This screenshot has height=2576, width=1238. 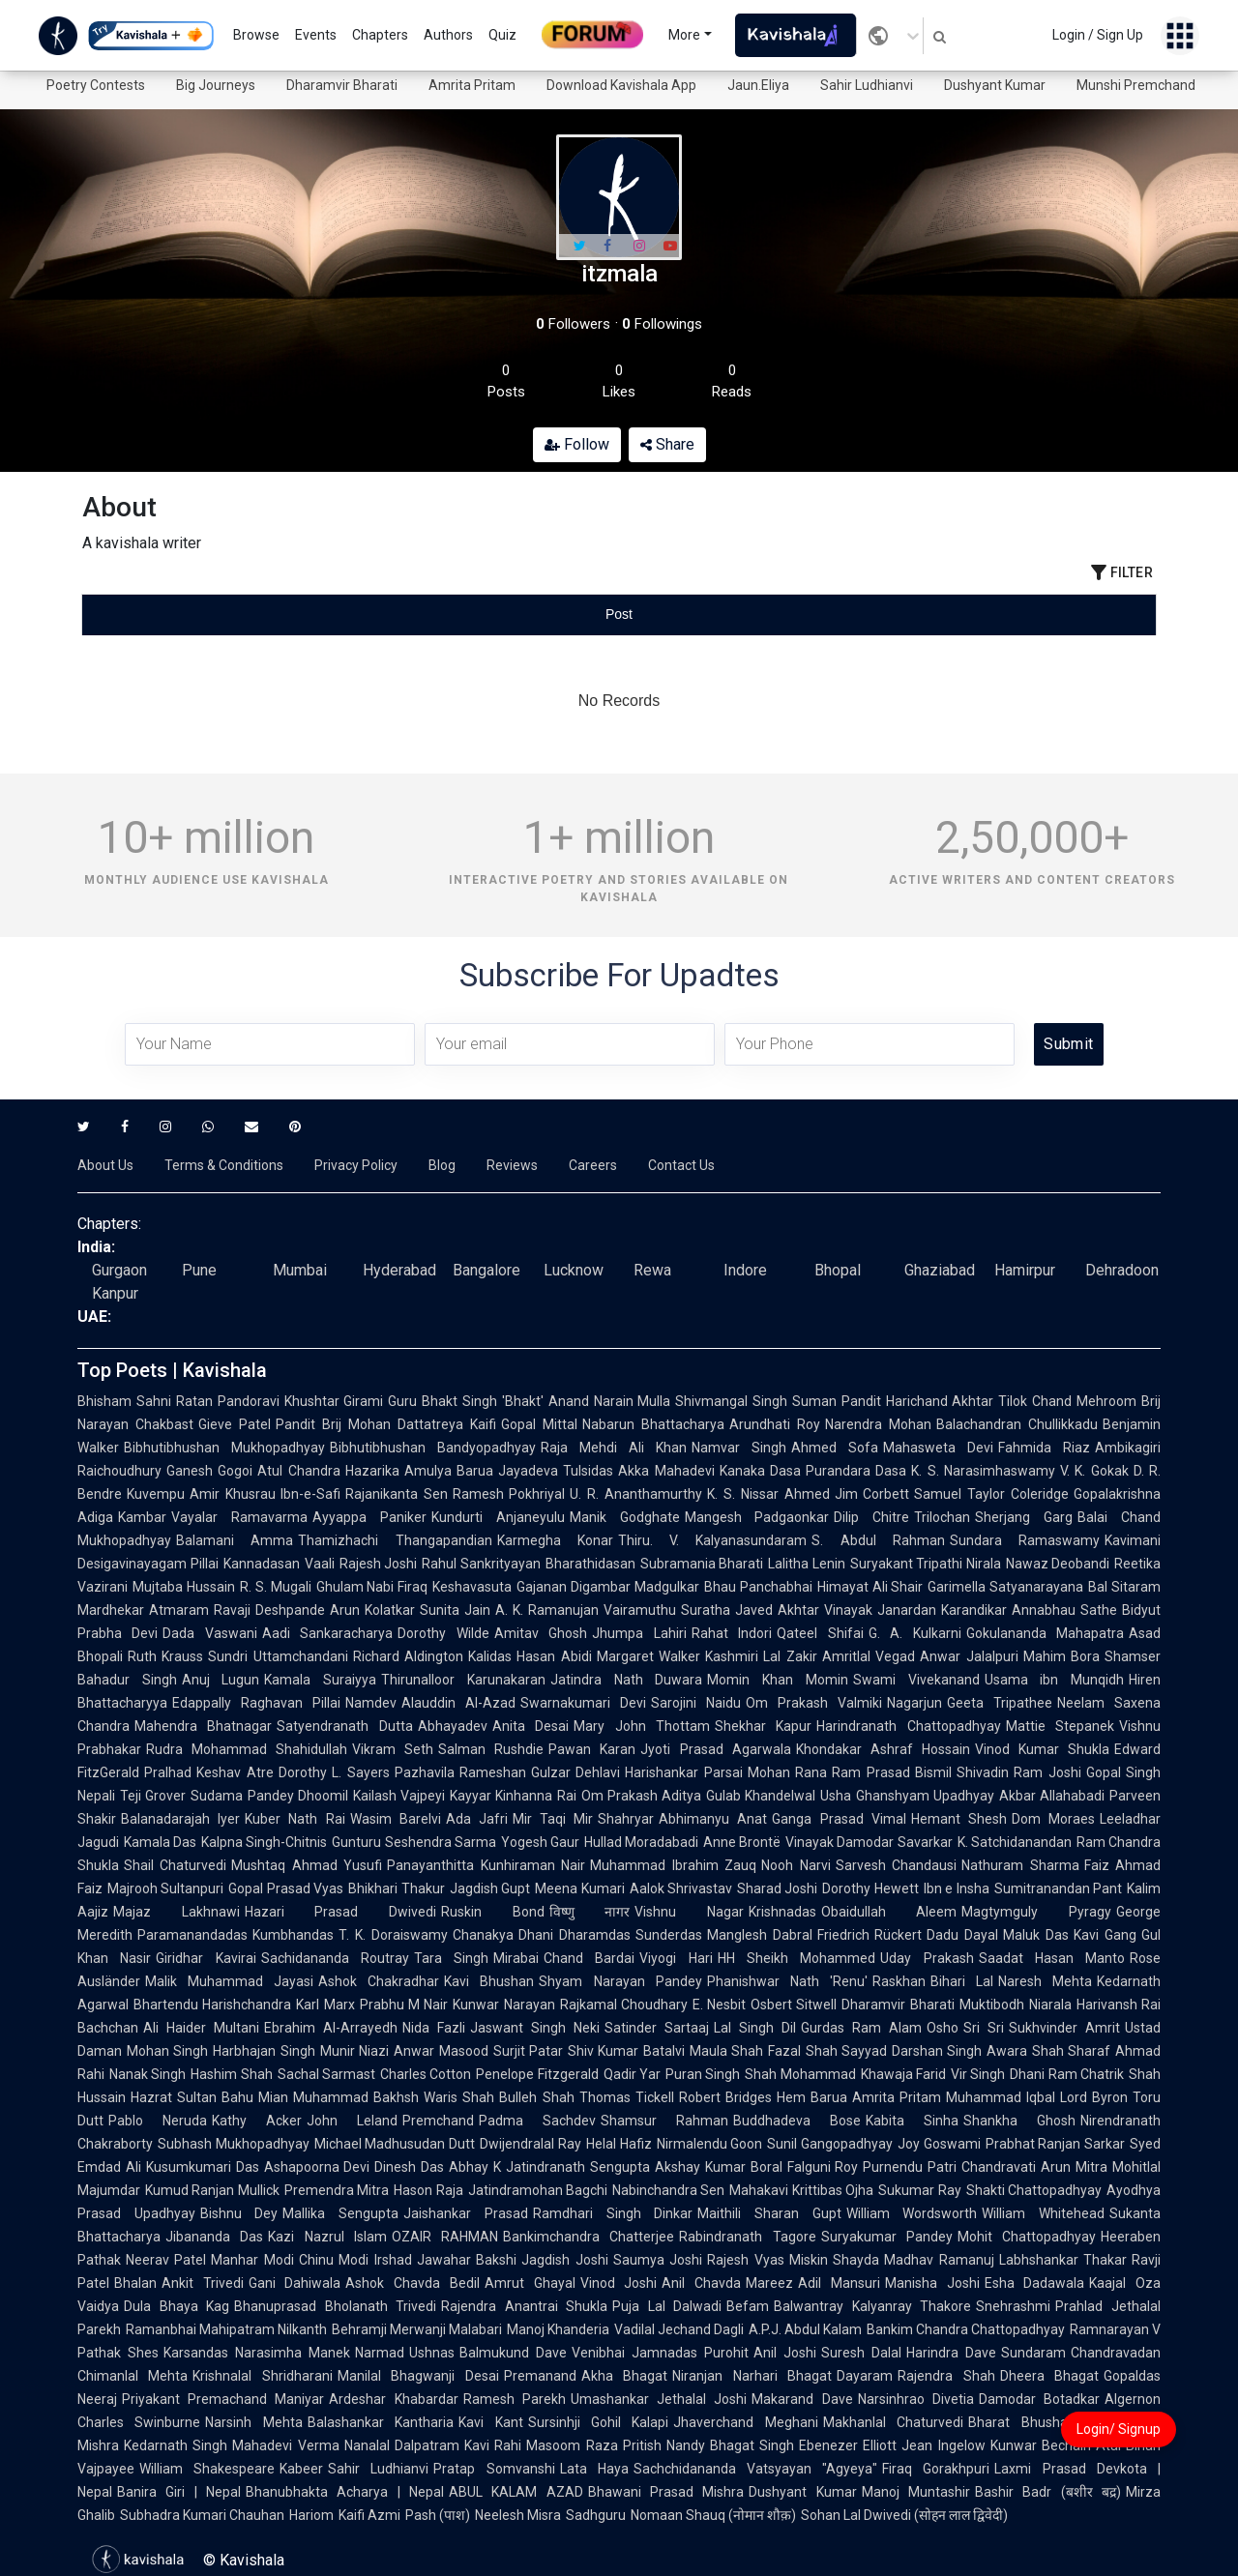 I want to click on Pandit Harichand Akhtar, so click(x=917, y=1401).